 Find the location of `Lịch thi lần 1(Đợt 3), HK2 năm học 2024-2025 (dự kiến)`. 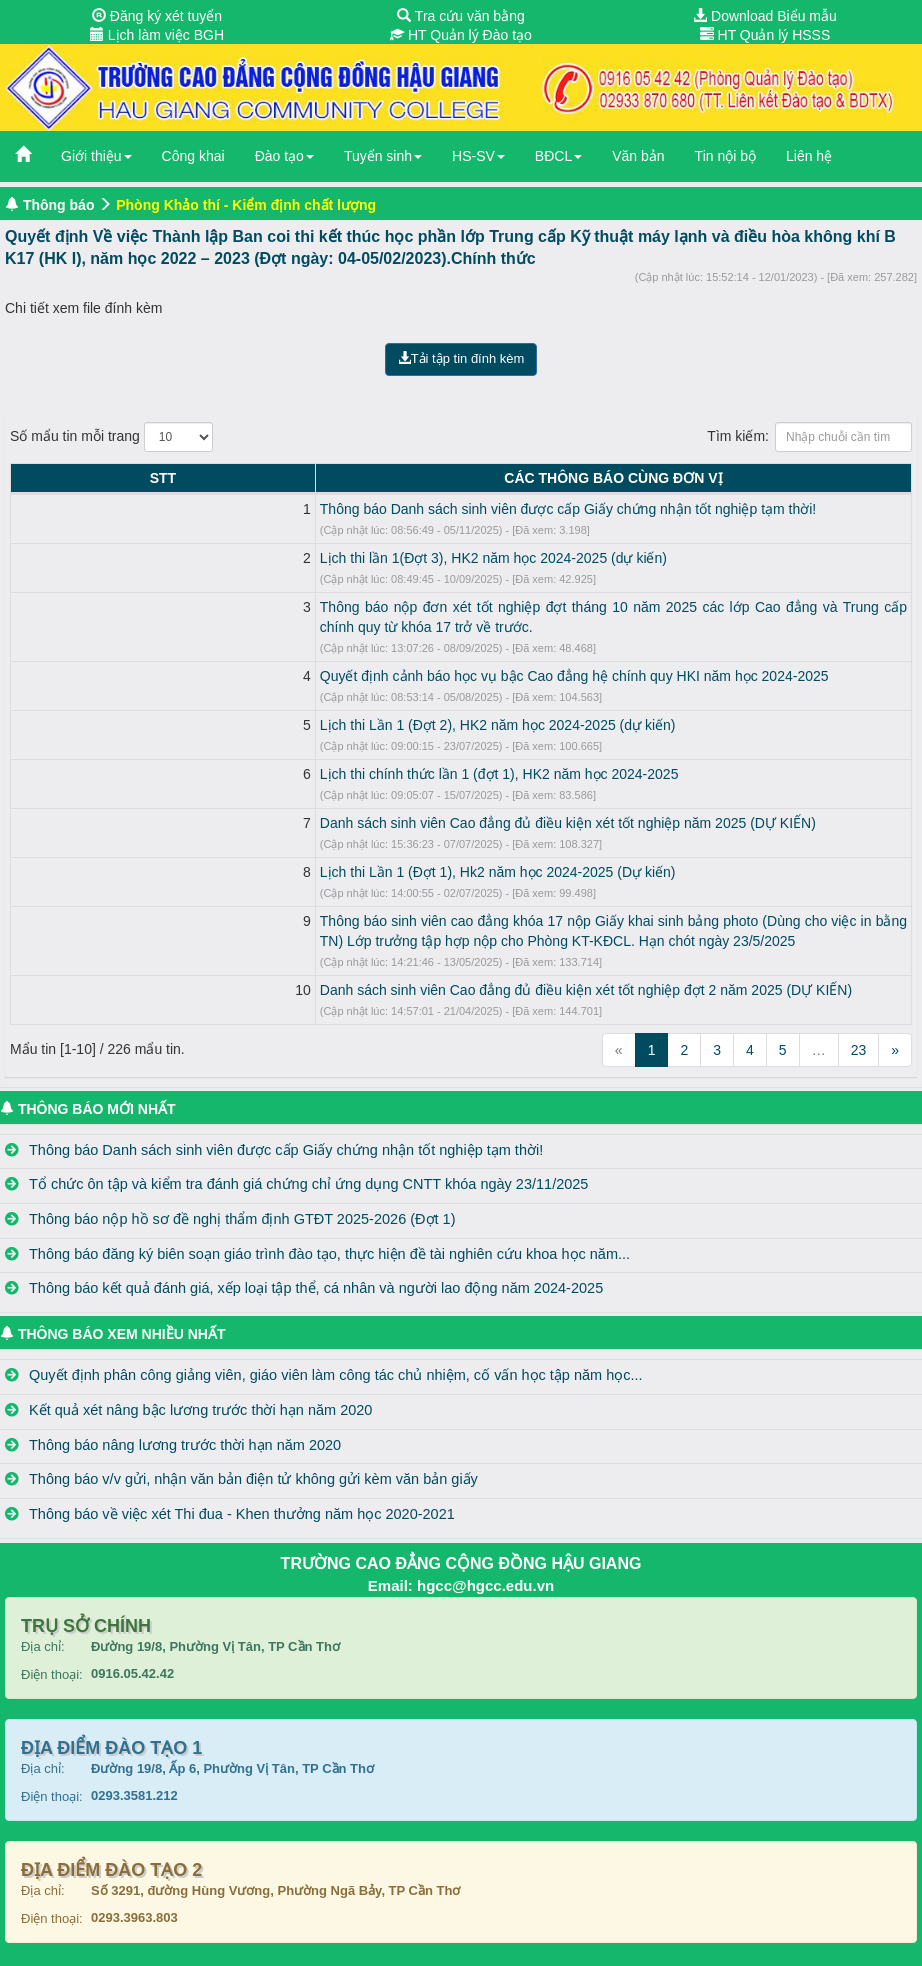

Lịch thi lần 1(Đợt 3), HK2 năm học 2024-2025 (dự kiến) is located at coordinates (224, 558).